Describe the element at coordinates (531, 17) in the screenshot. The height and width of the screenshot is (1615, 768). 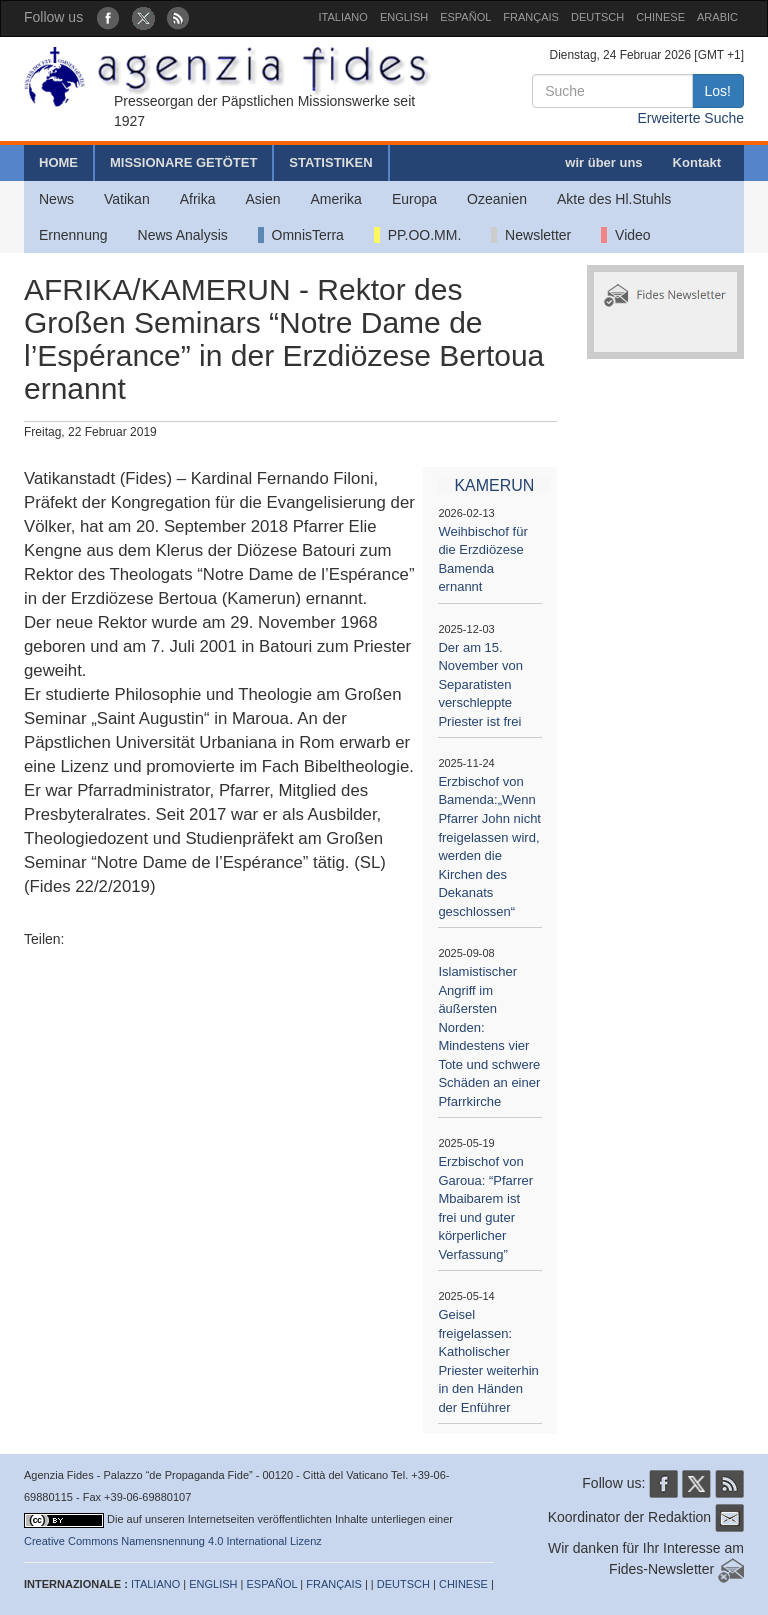
I see `FRANÇAIS` at that location.